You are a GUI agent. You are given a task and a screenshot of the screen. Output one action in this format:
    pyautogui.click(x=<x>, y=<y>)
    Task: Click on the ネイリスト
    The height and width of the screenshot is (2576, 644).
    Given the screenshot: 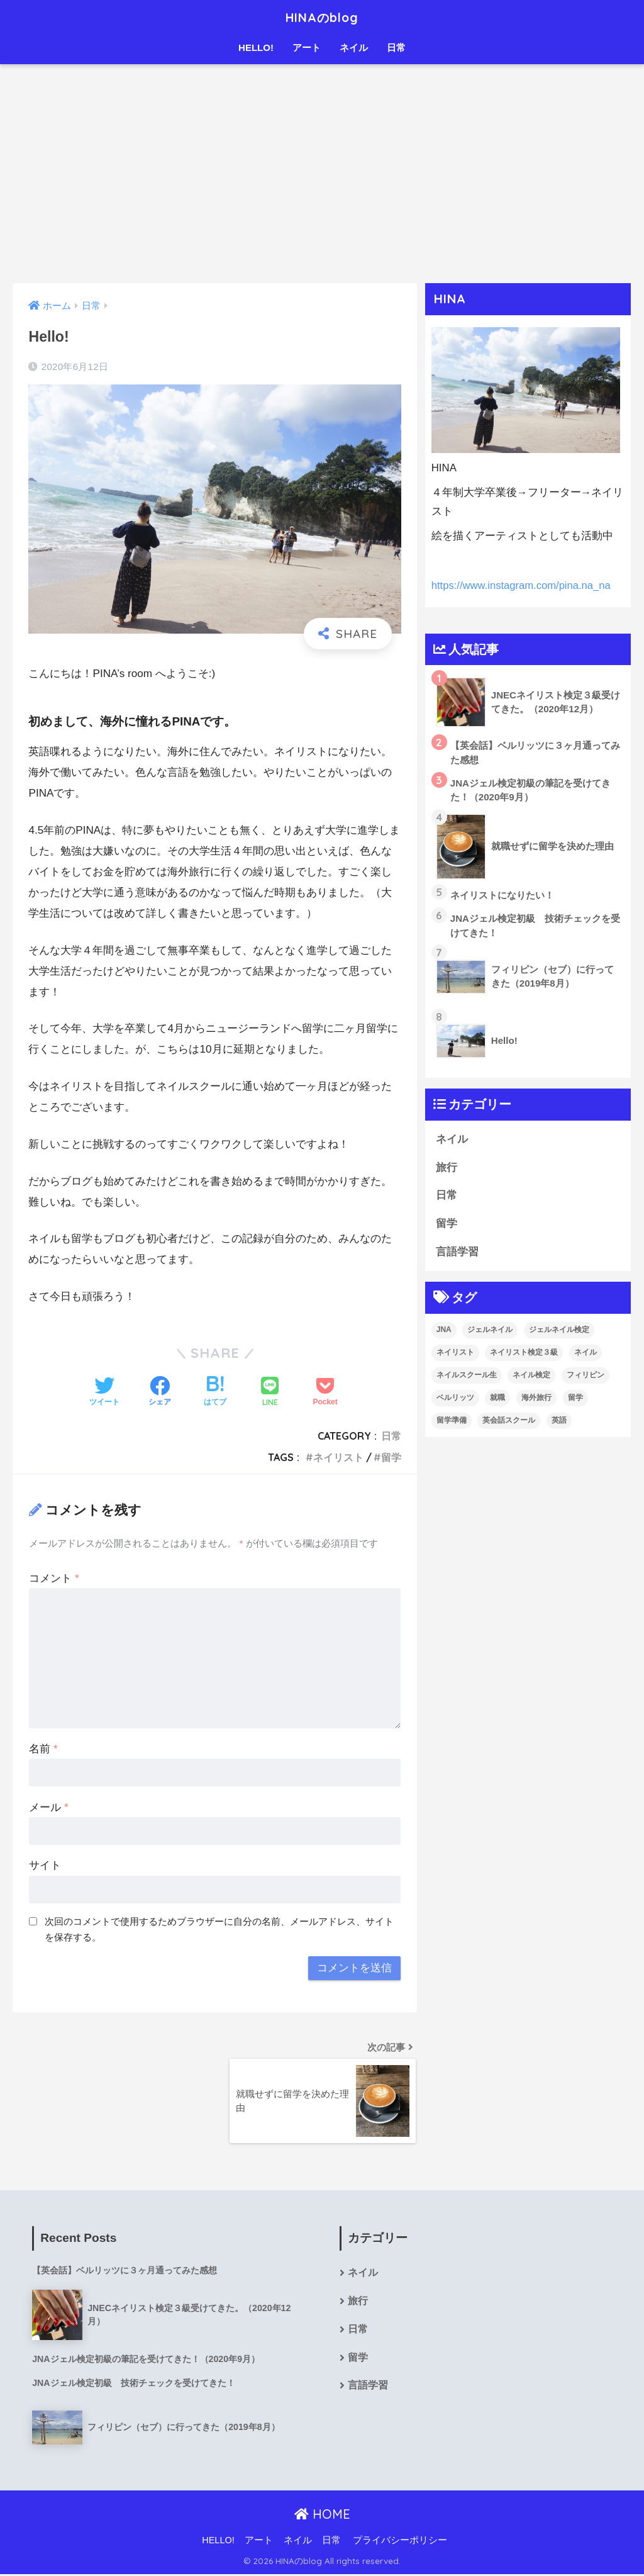 What is the action you would take?
    pyautogui.click(x=338, y=1457)
    